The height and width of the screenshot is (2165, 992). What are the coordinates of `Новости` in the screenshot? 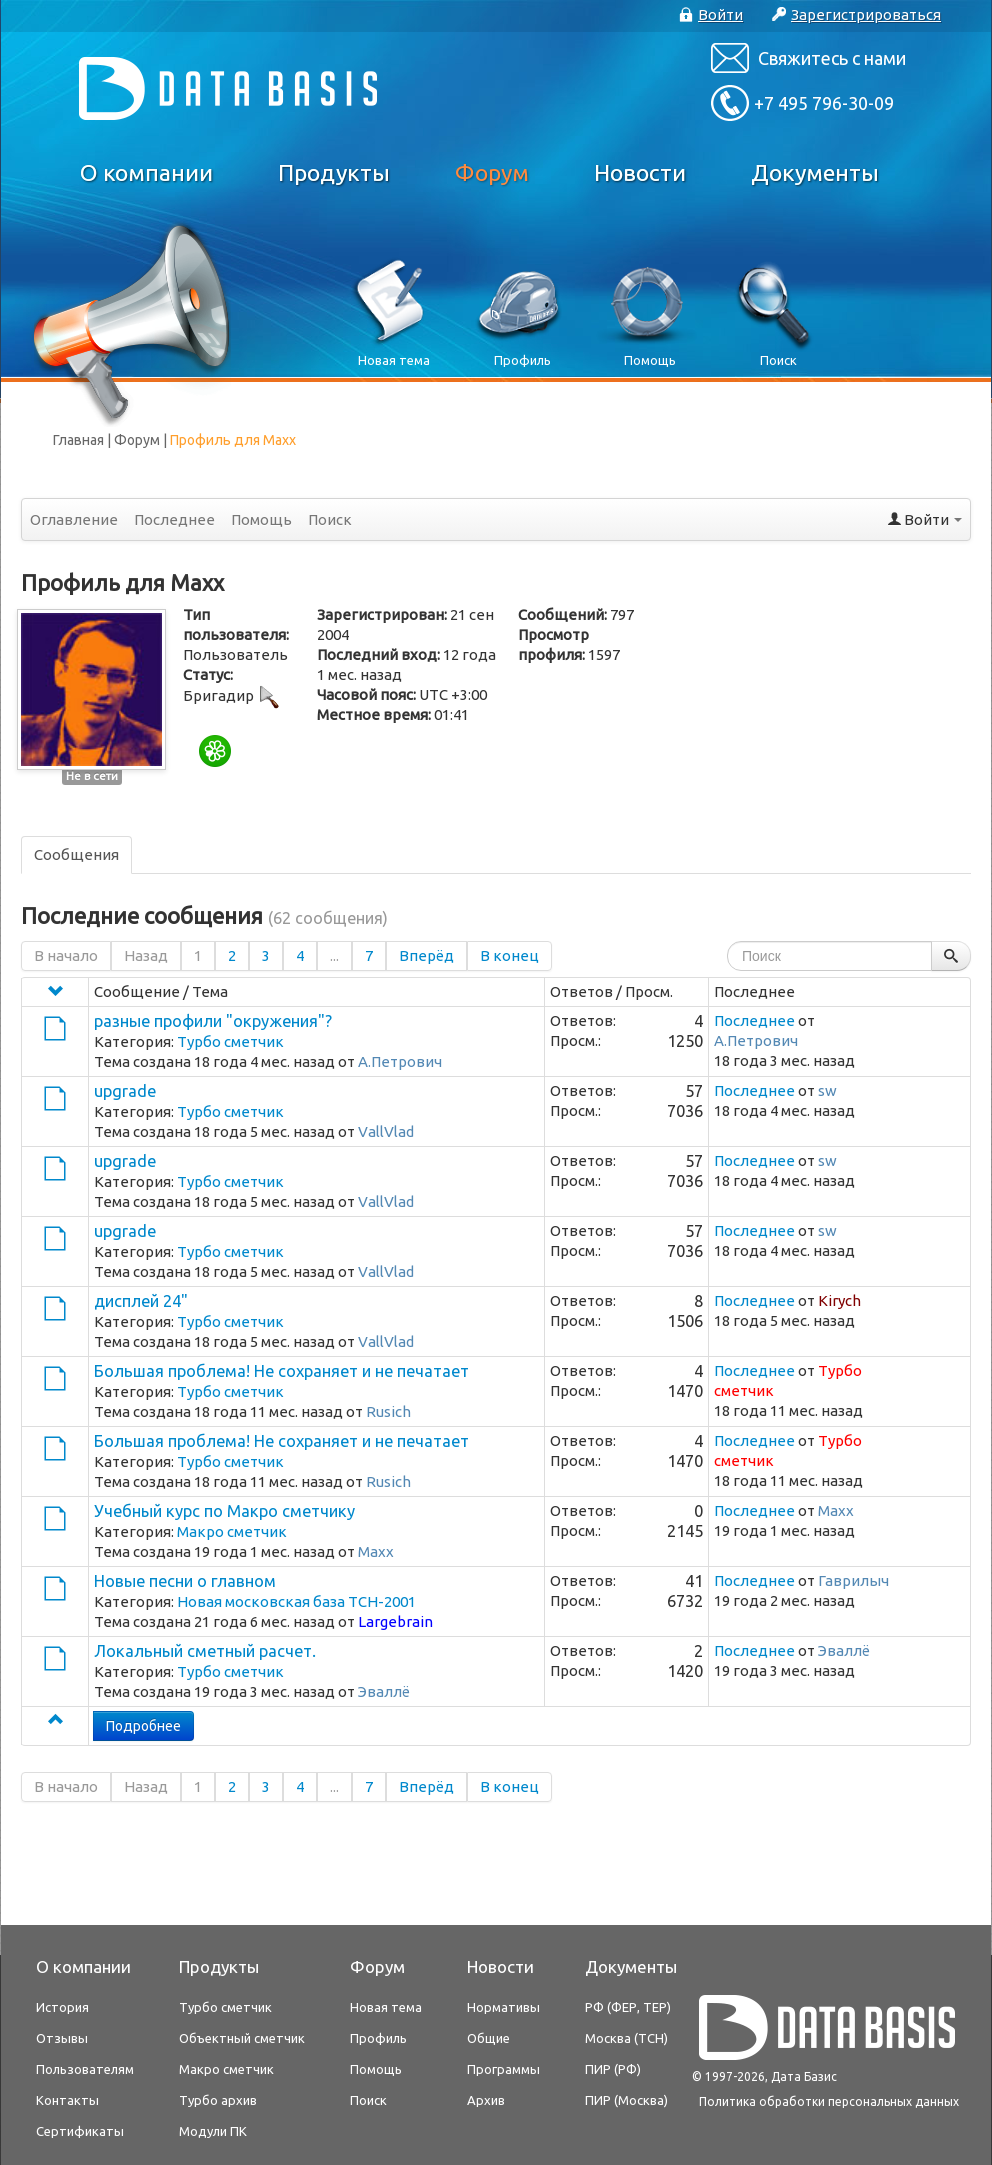 It's located at (640, 172).